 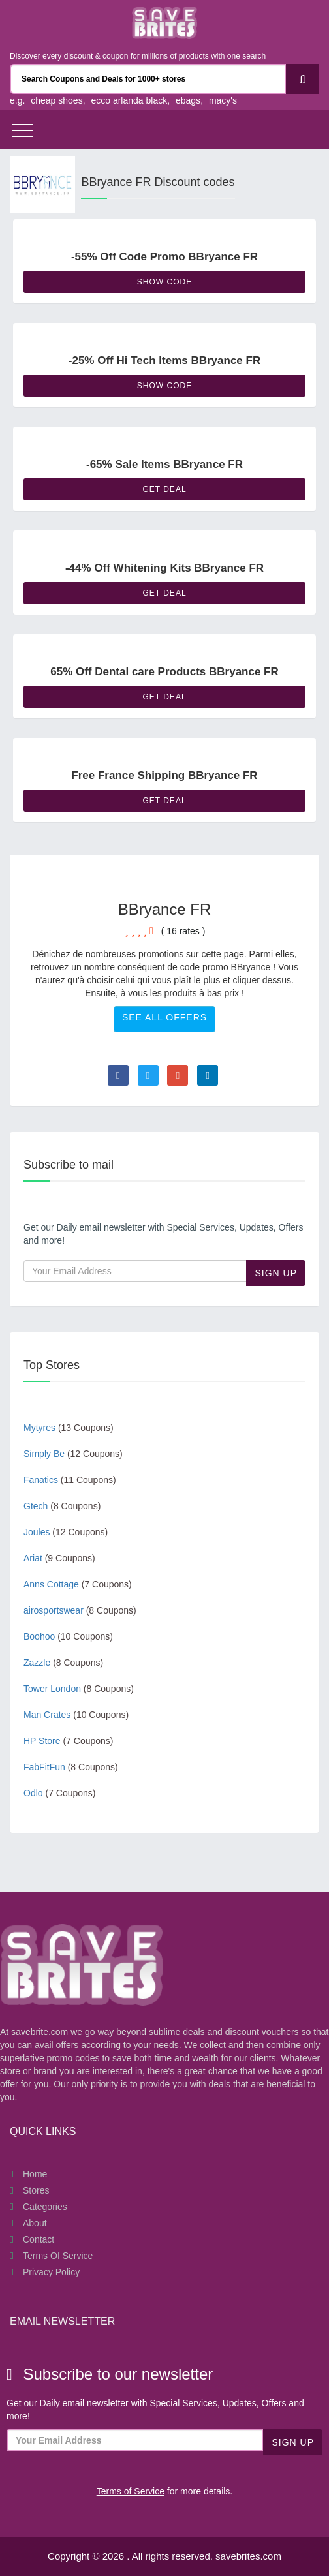 I want to click on ecco arlanda black, so click(x=129, y=100).